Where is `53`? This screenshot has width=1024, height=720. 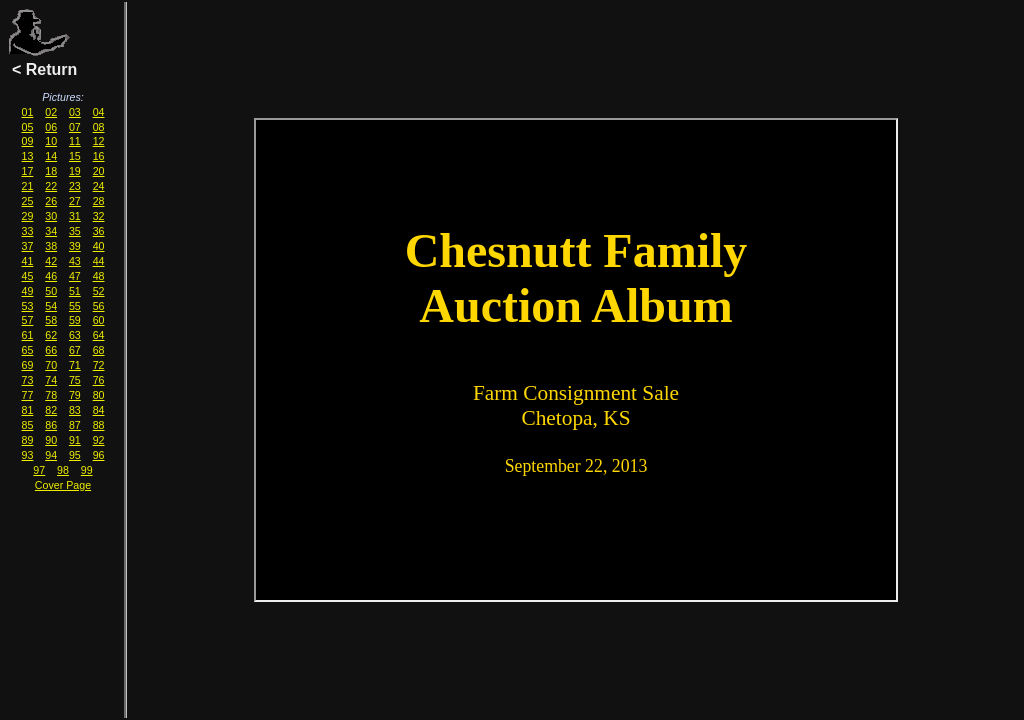
53 is located at coordinates (28, 306).